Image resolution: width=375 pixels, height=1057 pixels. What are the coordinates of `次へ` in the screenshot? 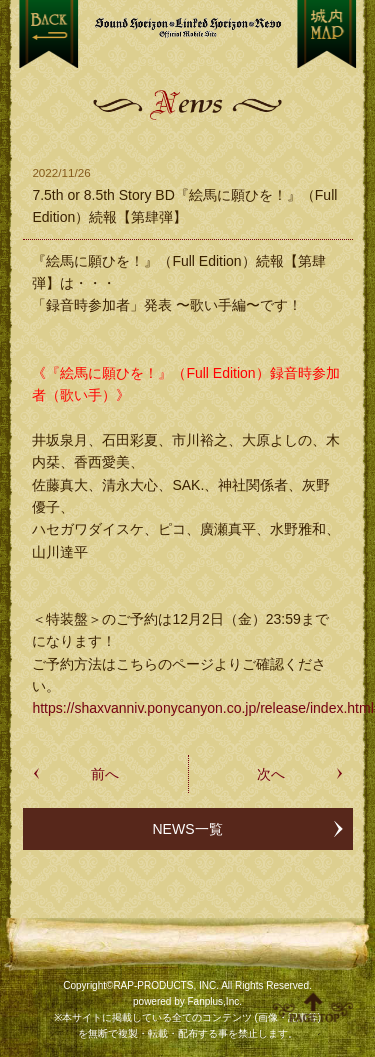 It's located at (271, 774).